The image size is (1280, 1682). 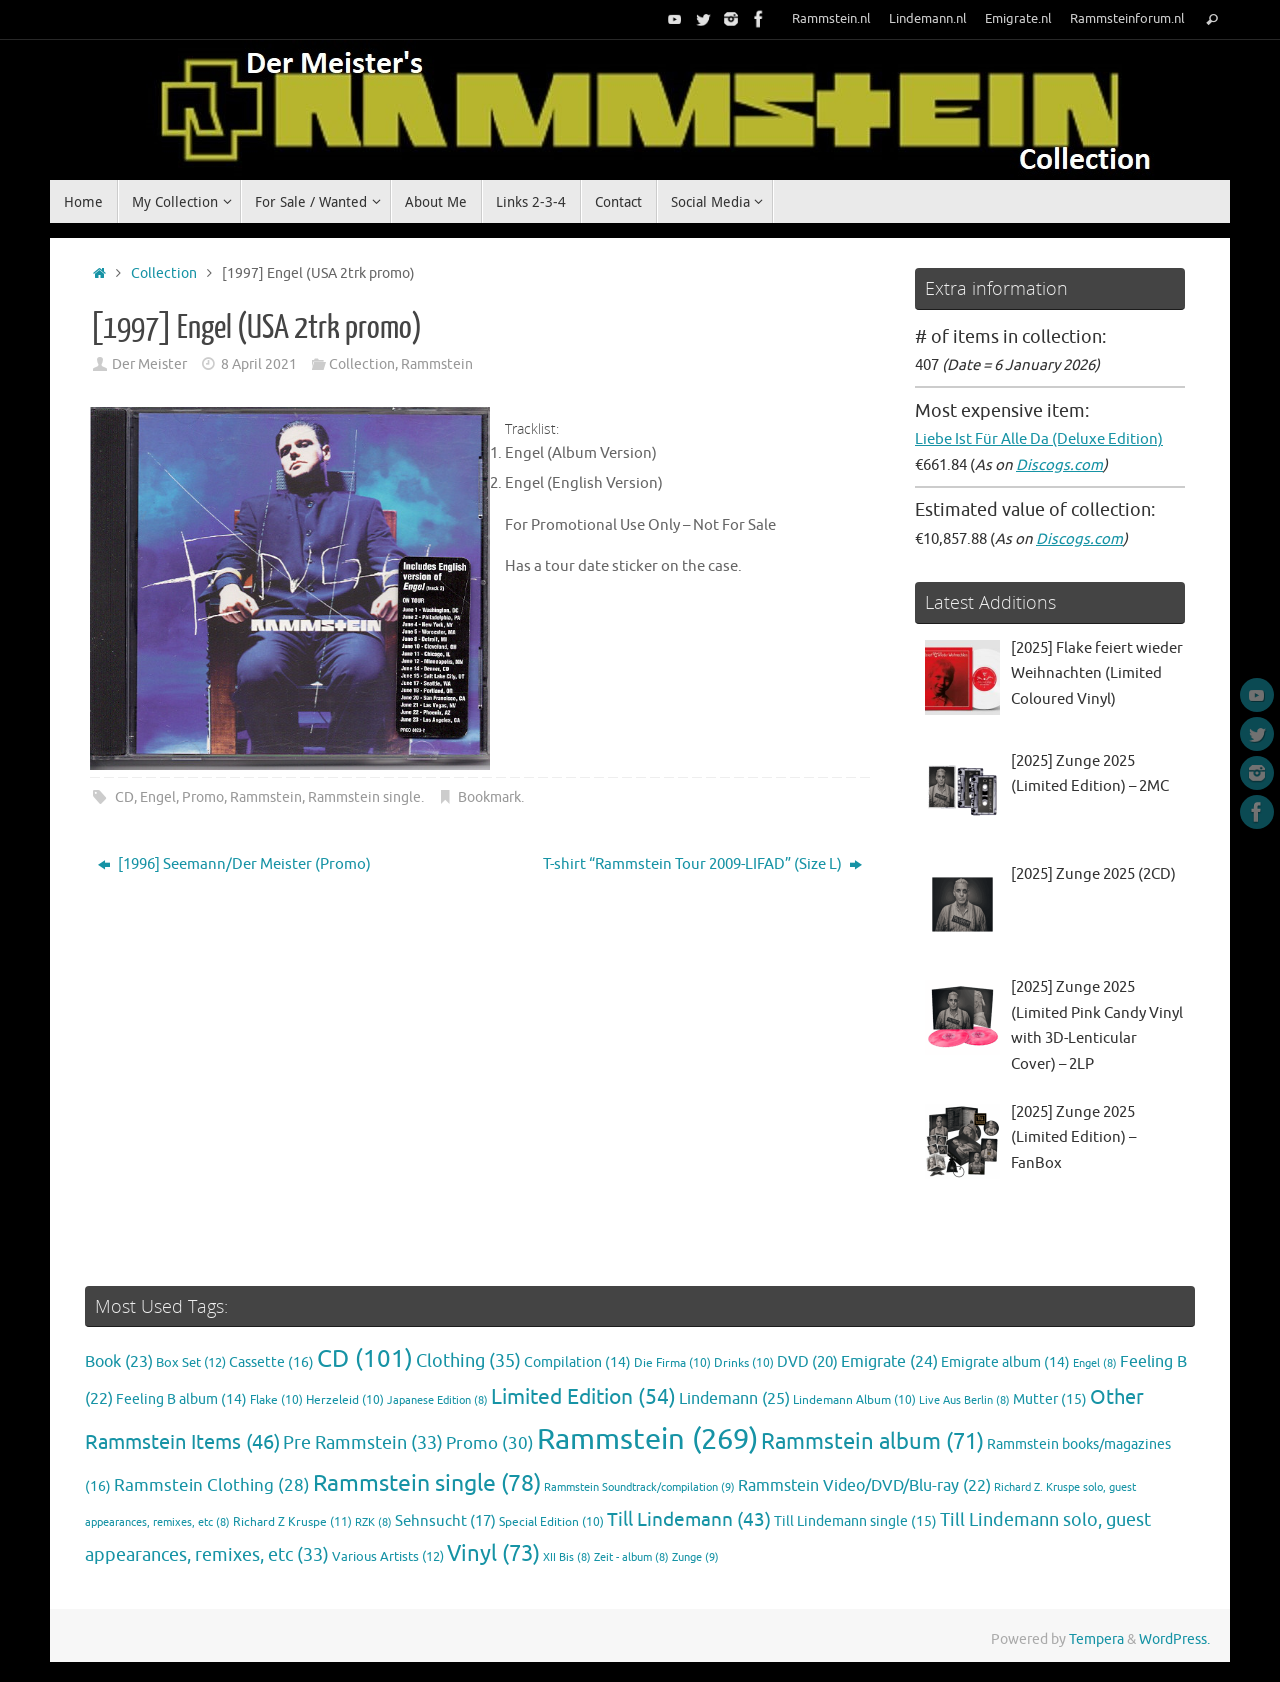 I want to click on Rammstein [Rammstein (269 items)], so click(x=647, y=1439).